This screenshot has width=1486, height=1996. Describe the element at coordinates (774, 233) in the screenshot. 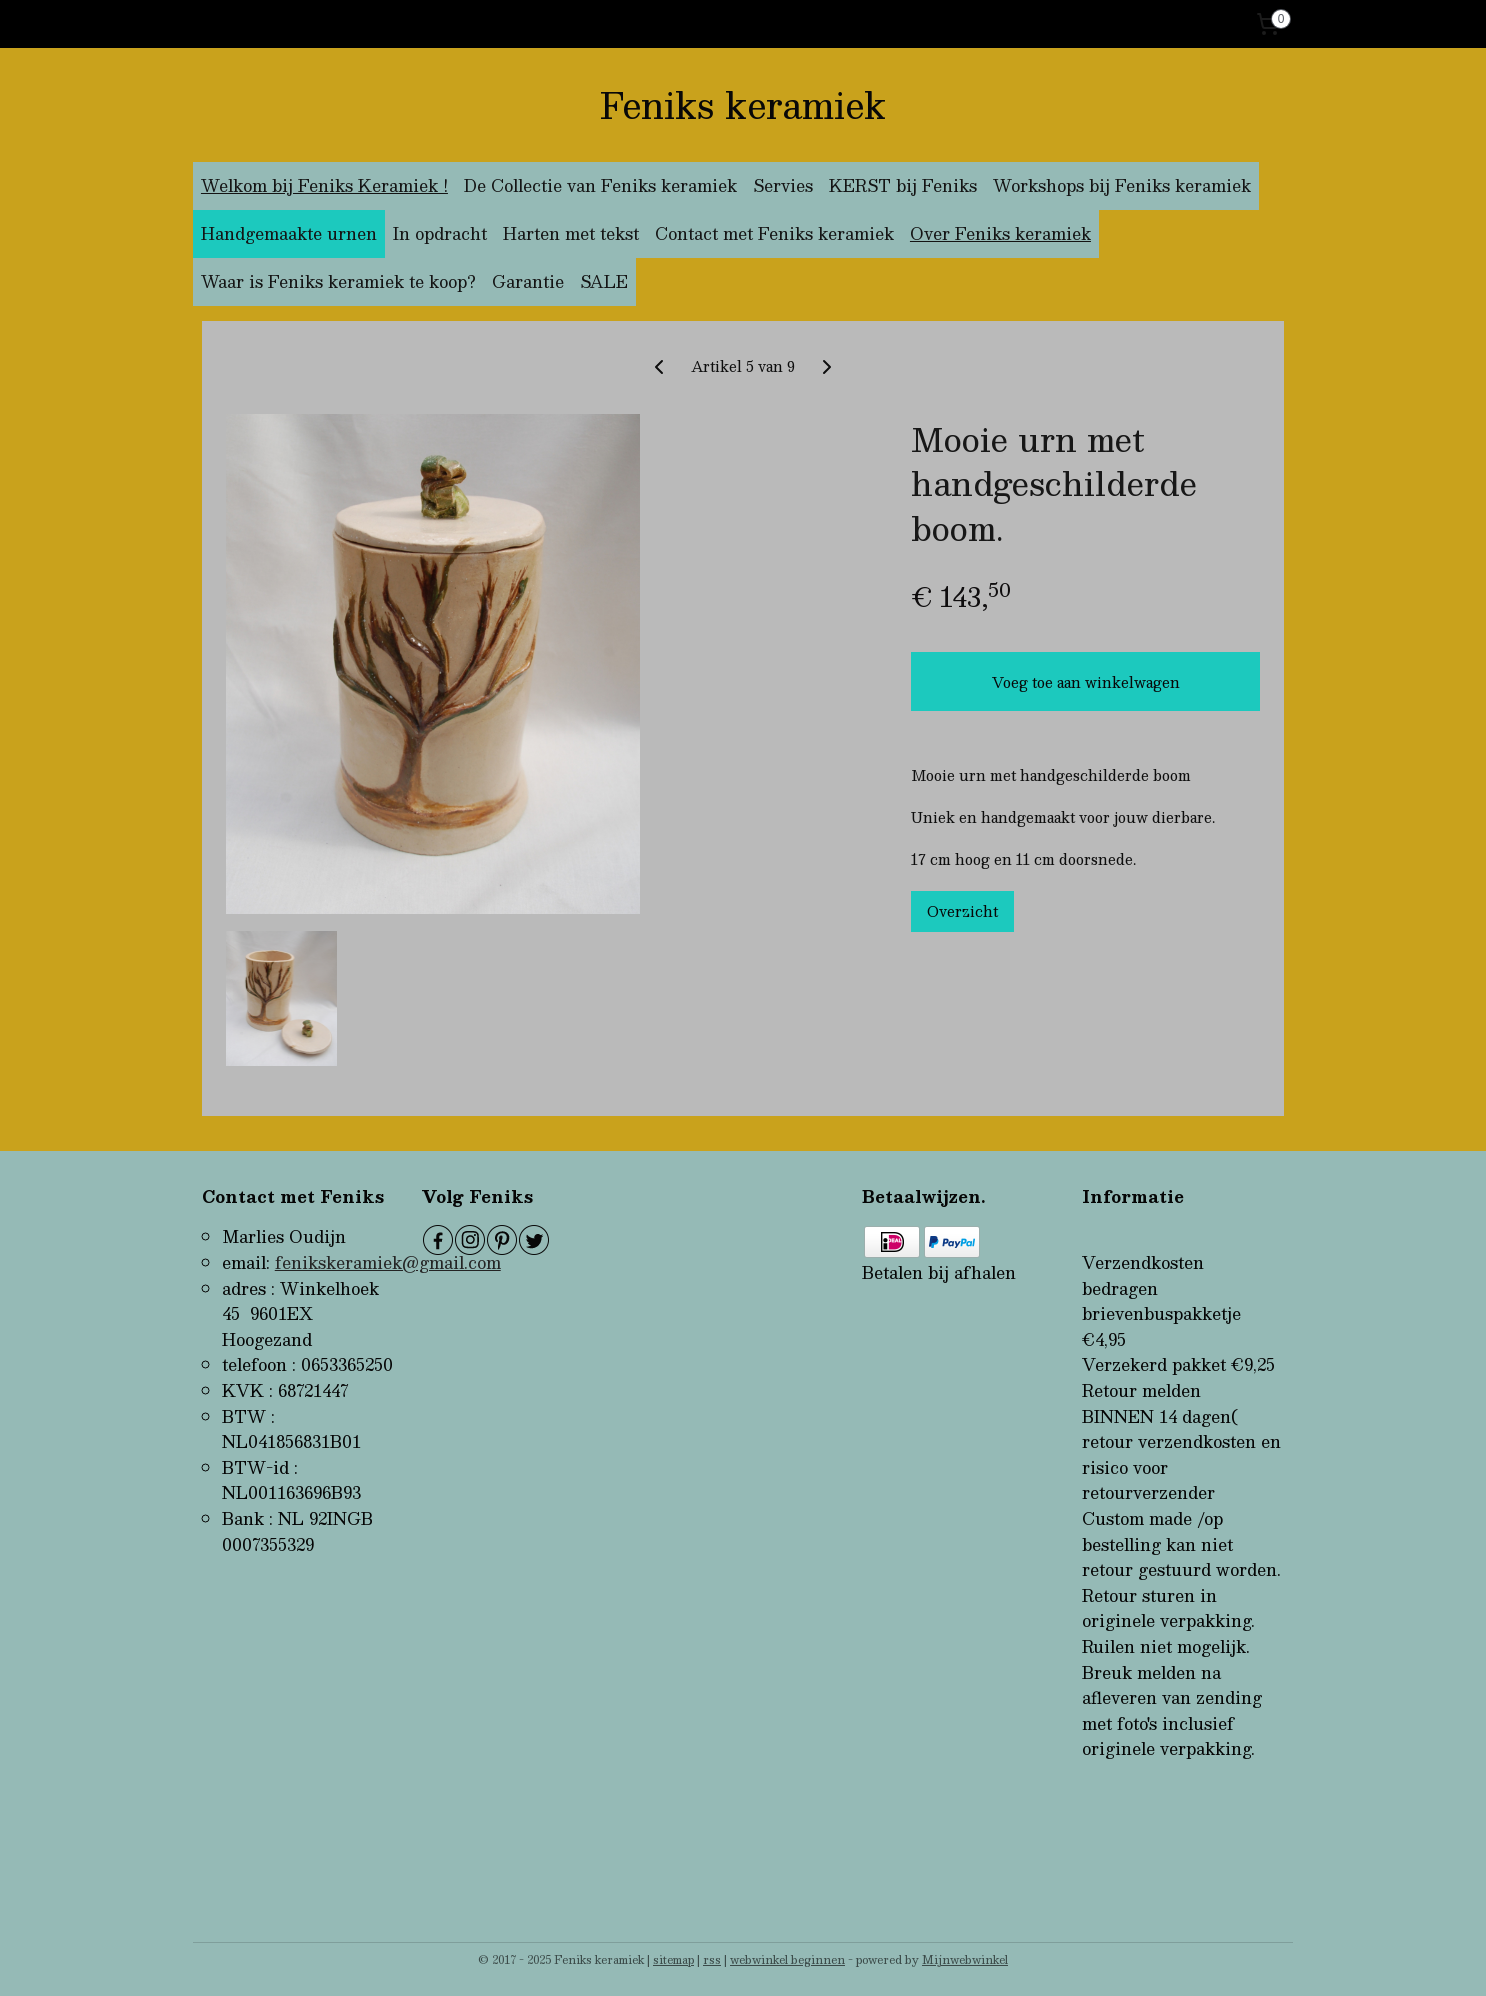

I see `Contact met Feniks keramiek` at that location.